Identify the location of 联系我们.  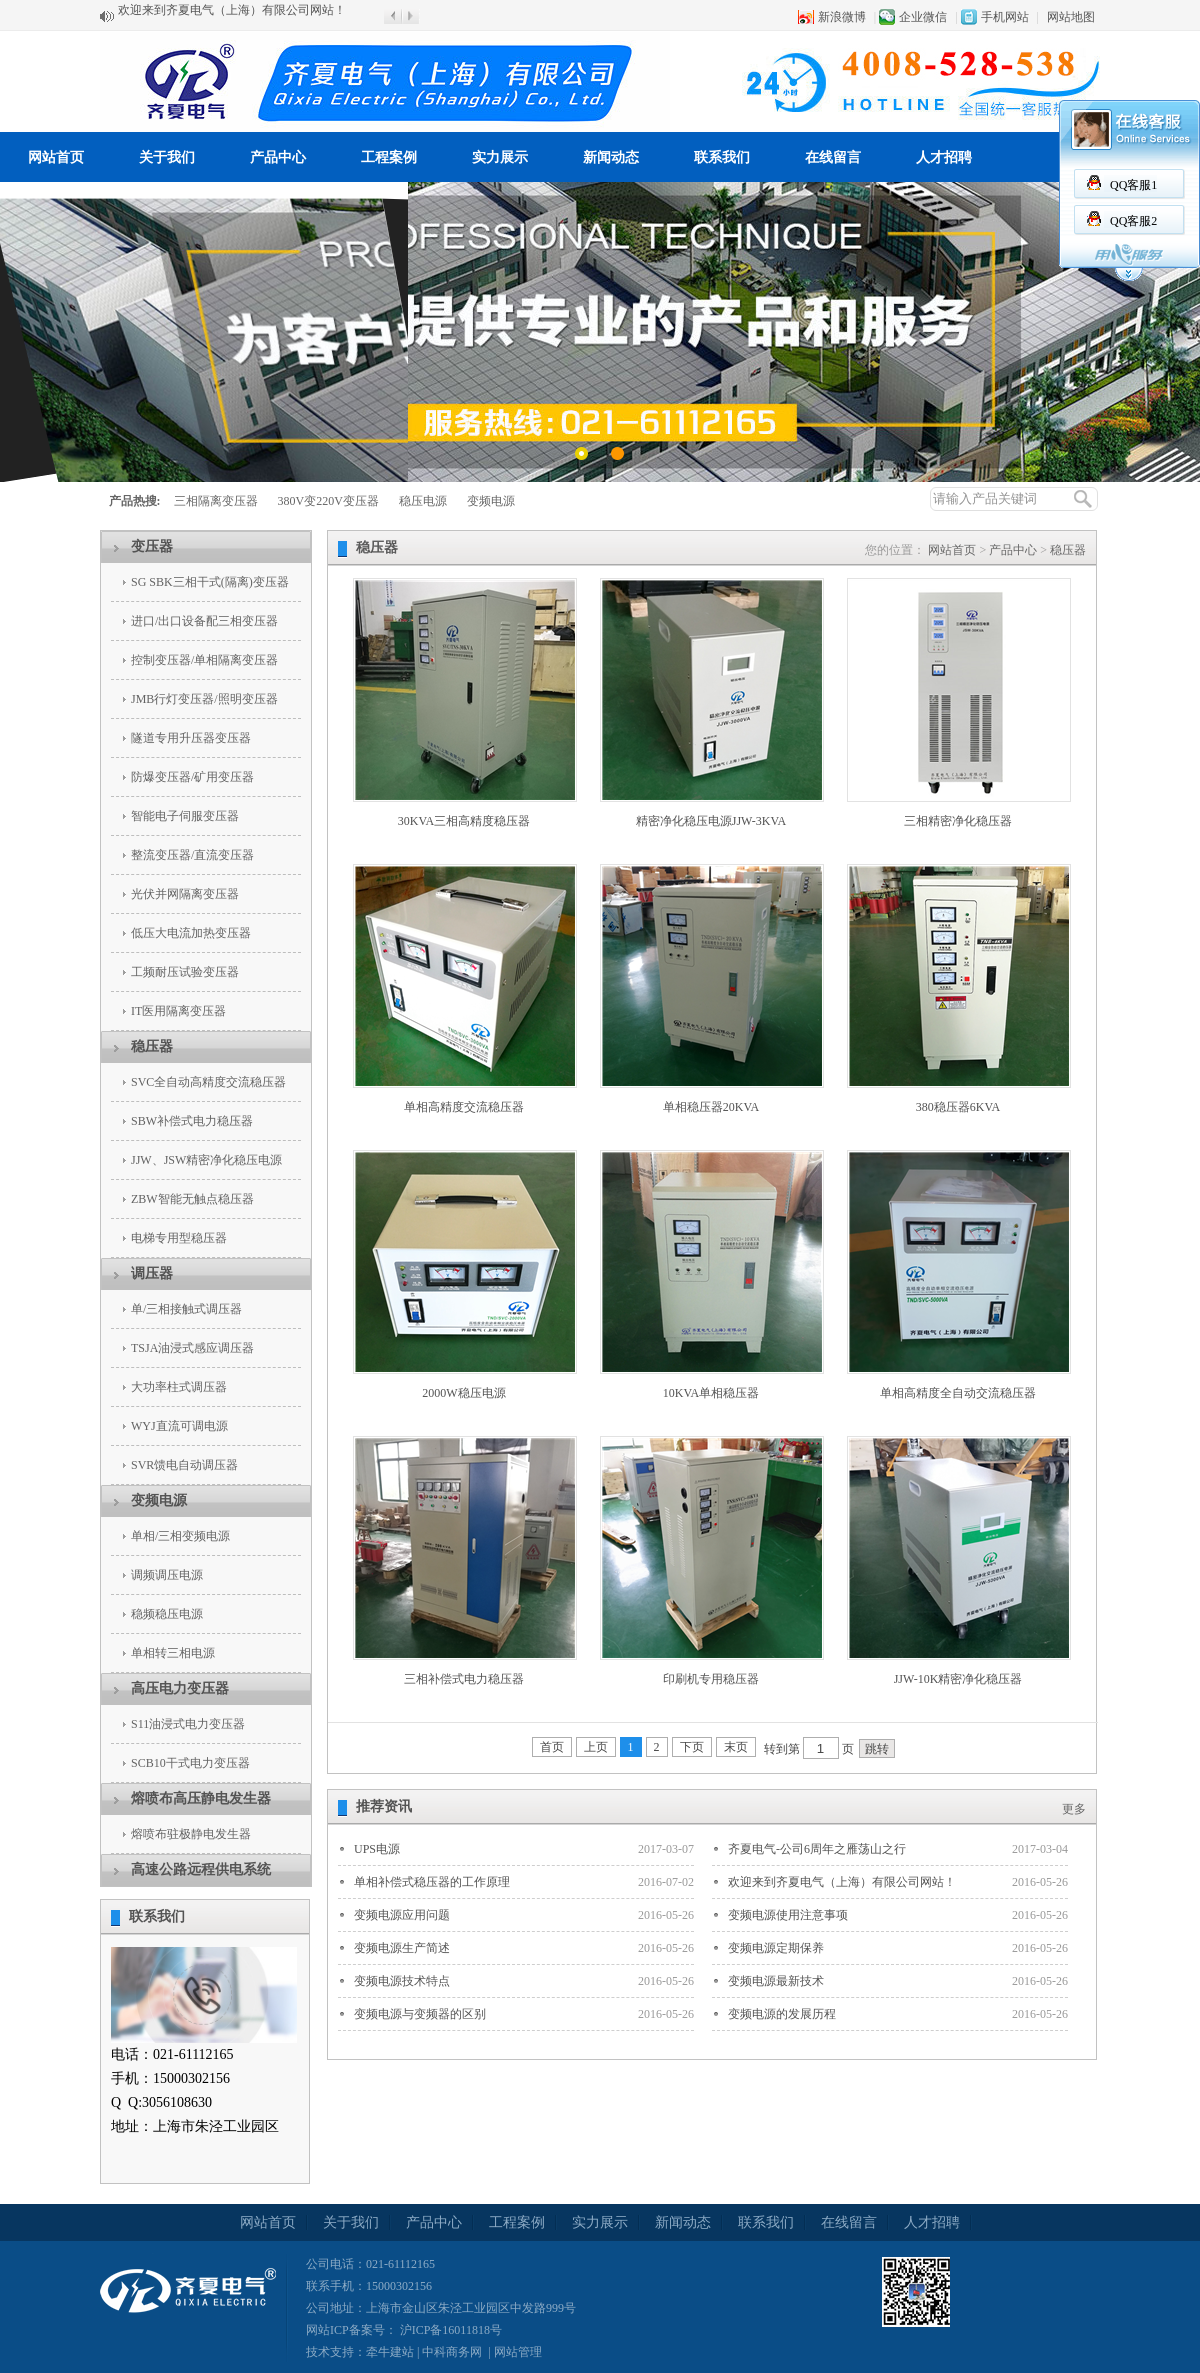
(722, 157).